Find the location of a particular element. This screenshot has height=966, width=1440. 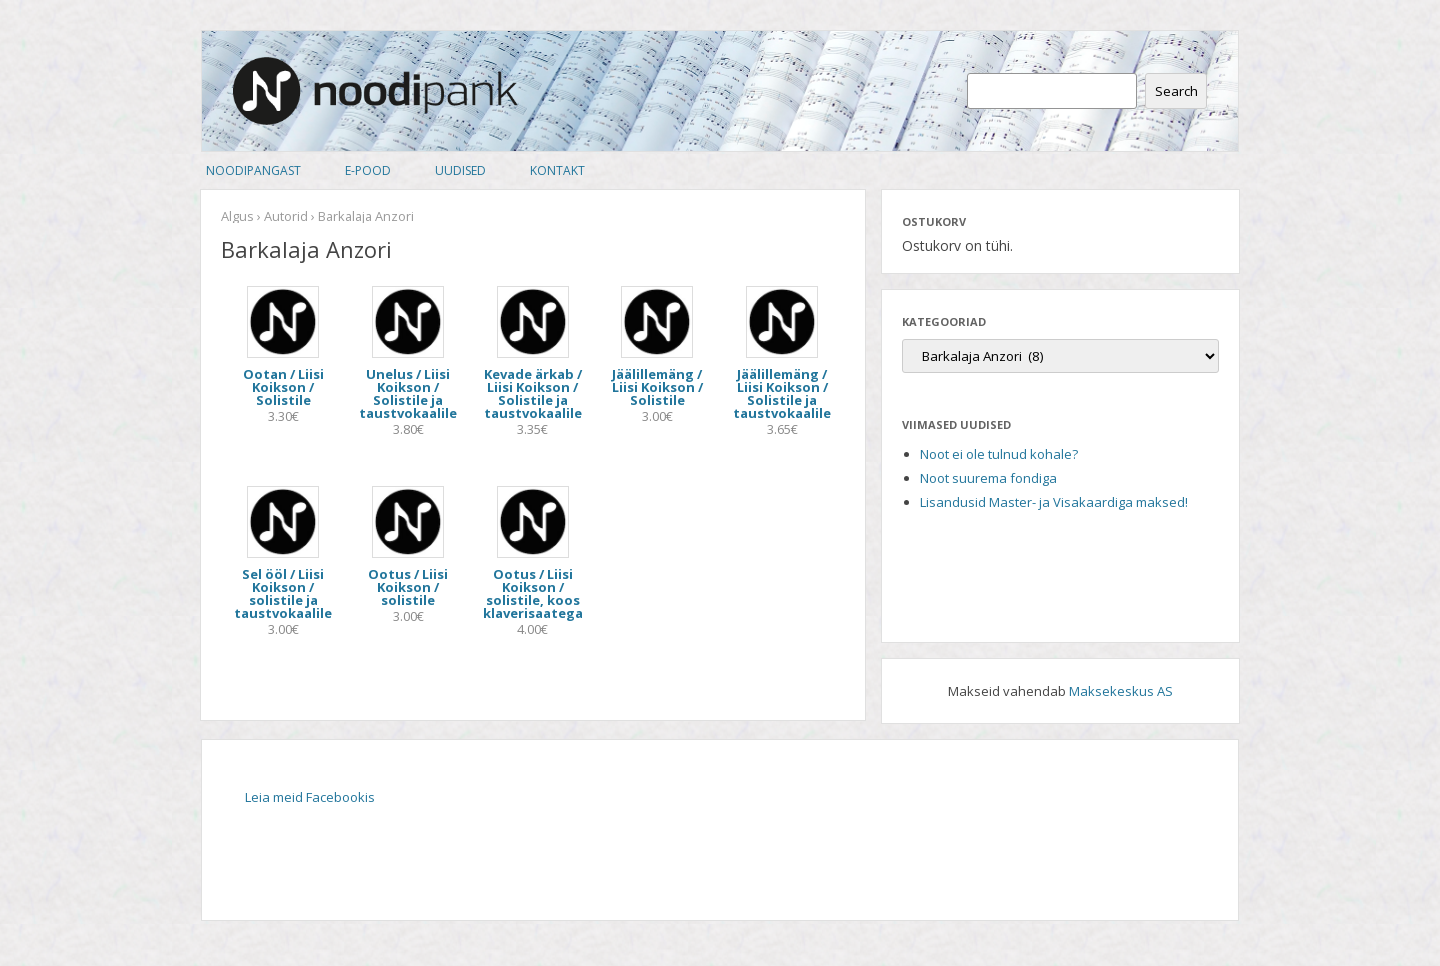

Search is located at coordinates (1176, 91).